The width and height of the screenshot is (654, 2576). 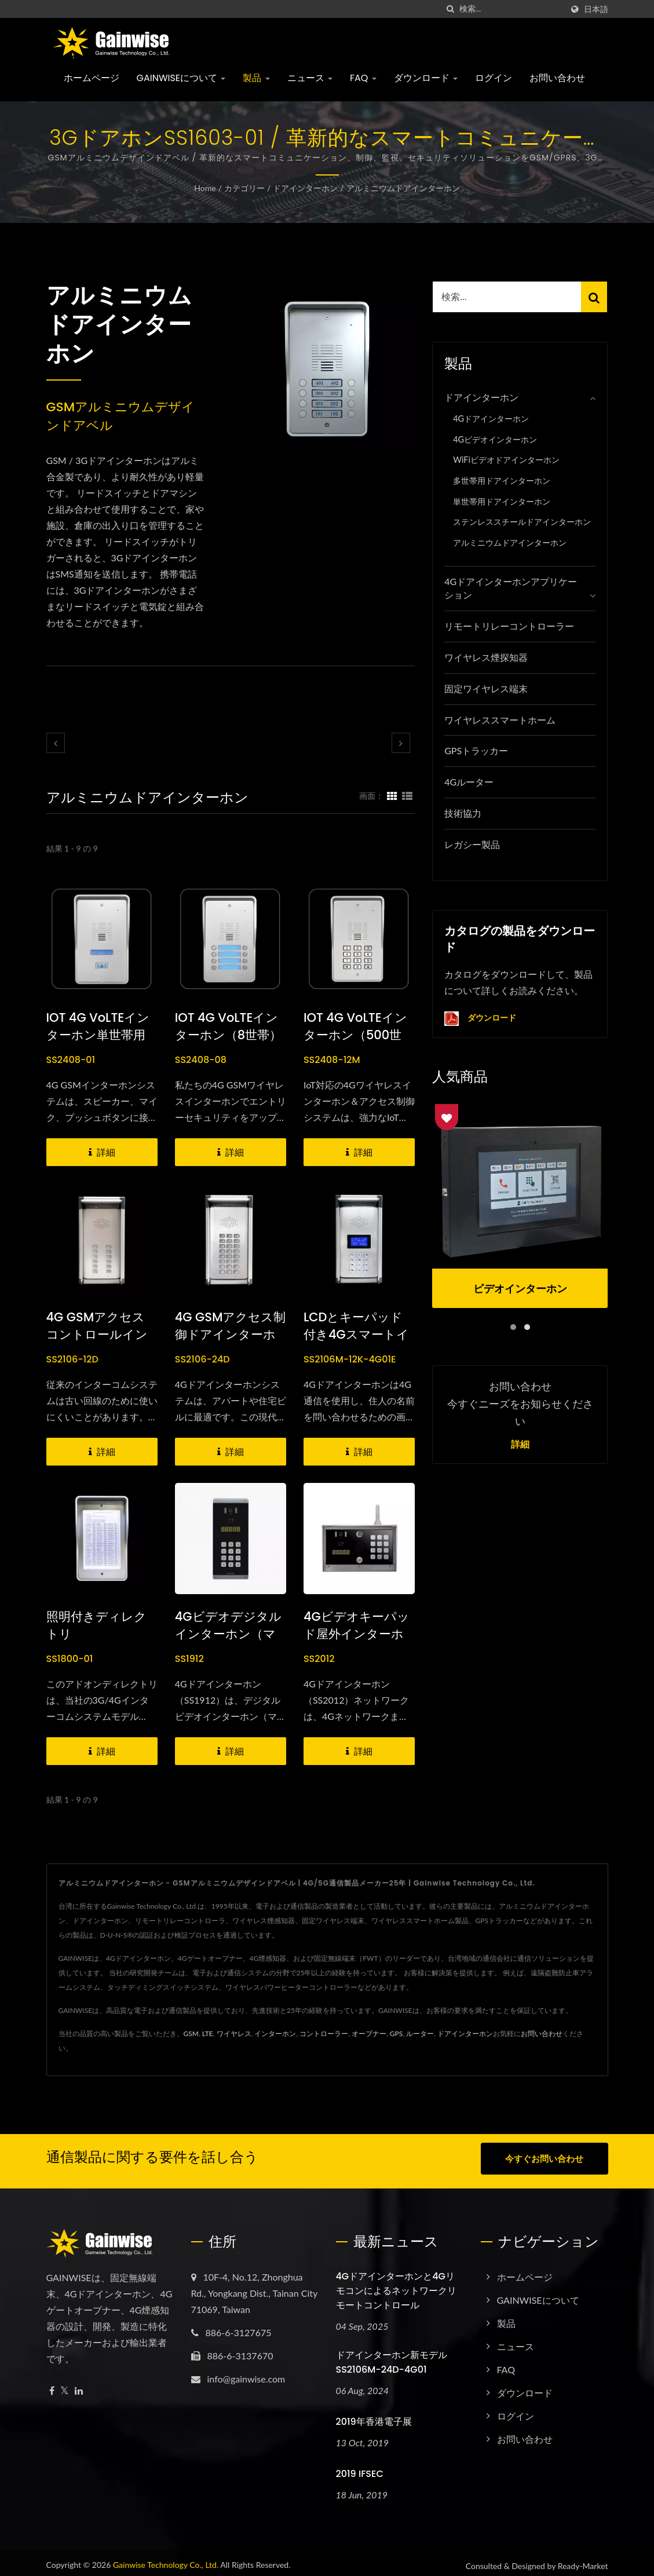 I want to click on アルミニウムドアインターホン, so click(x=403, y=188).